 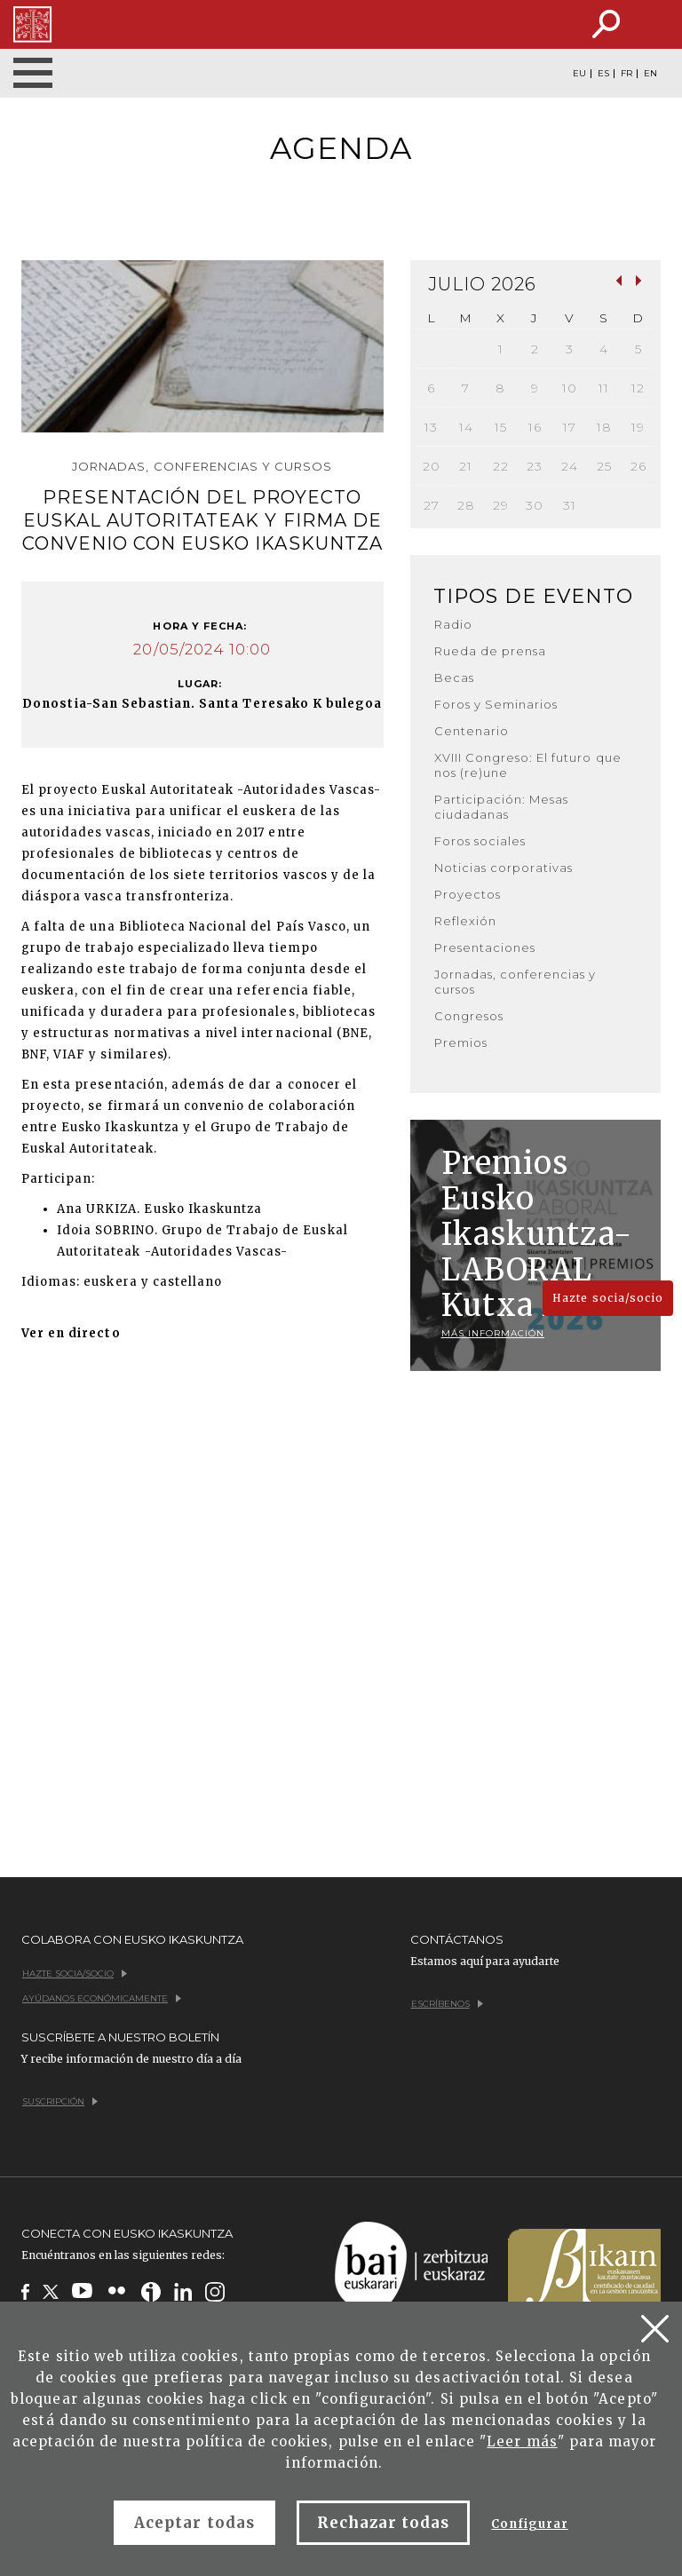 What do you see at coordinates (485, 947) in the screenshot?
I see `Presentaciones` at bounding box center [485, 947].